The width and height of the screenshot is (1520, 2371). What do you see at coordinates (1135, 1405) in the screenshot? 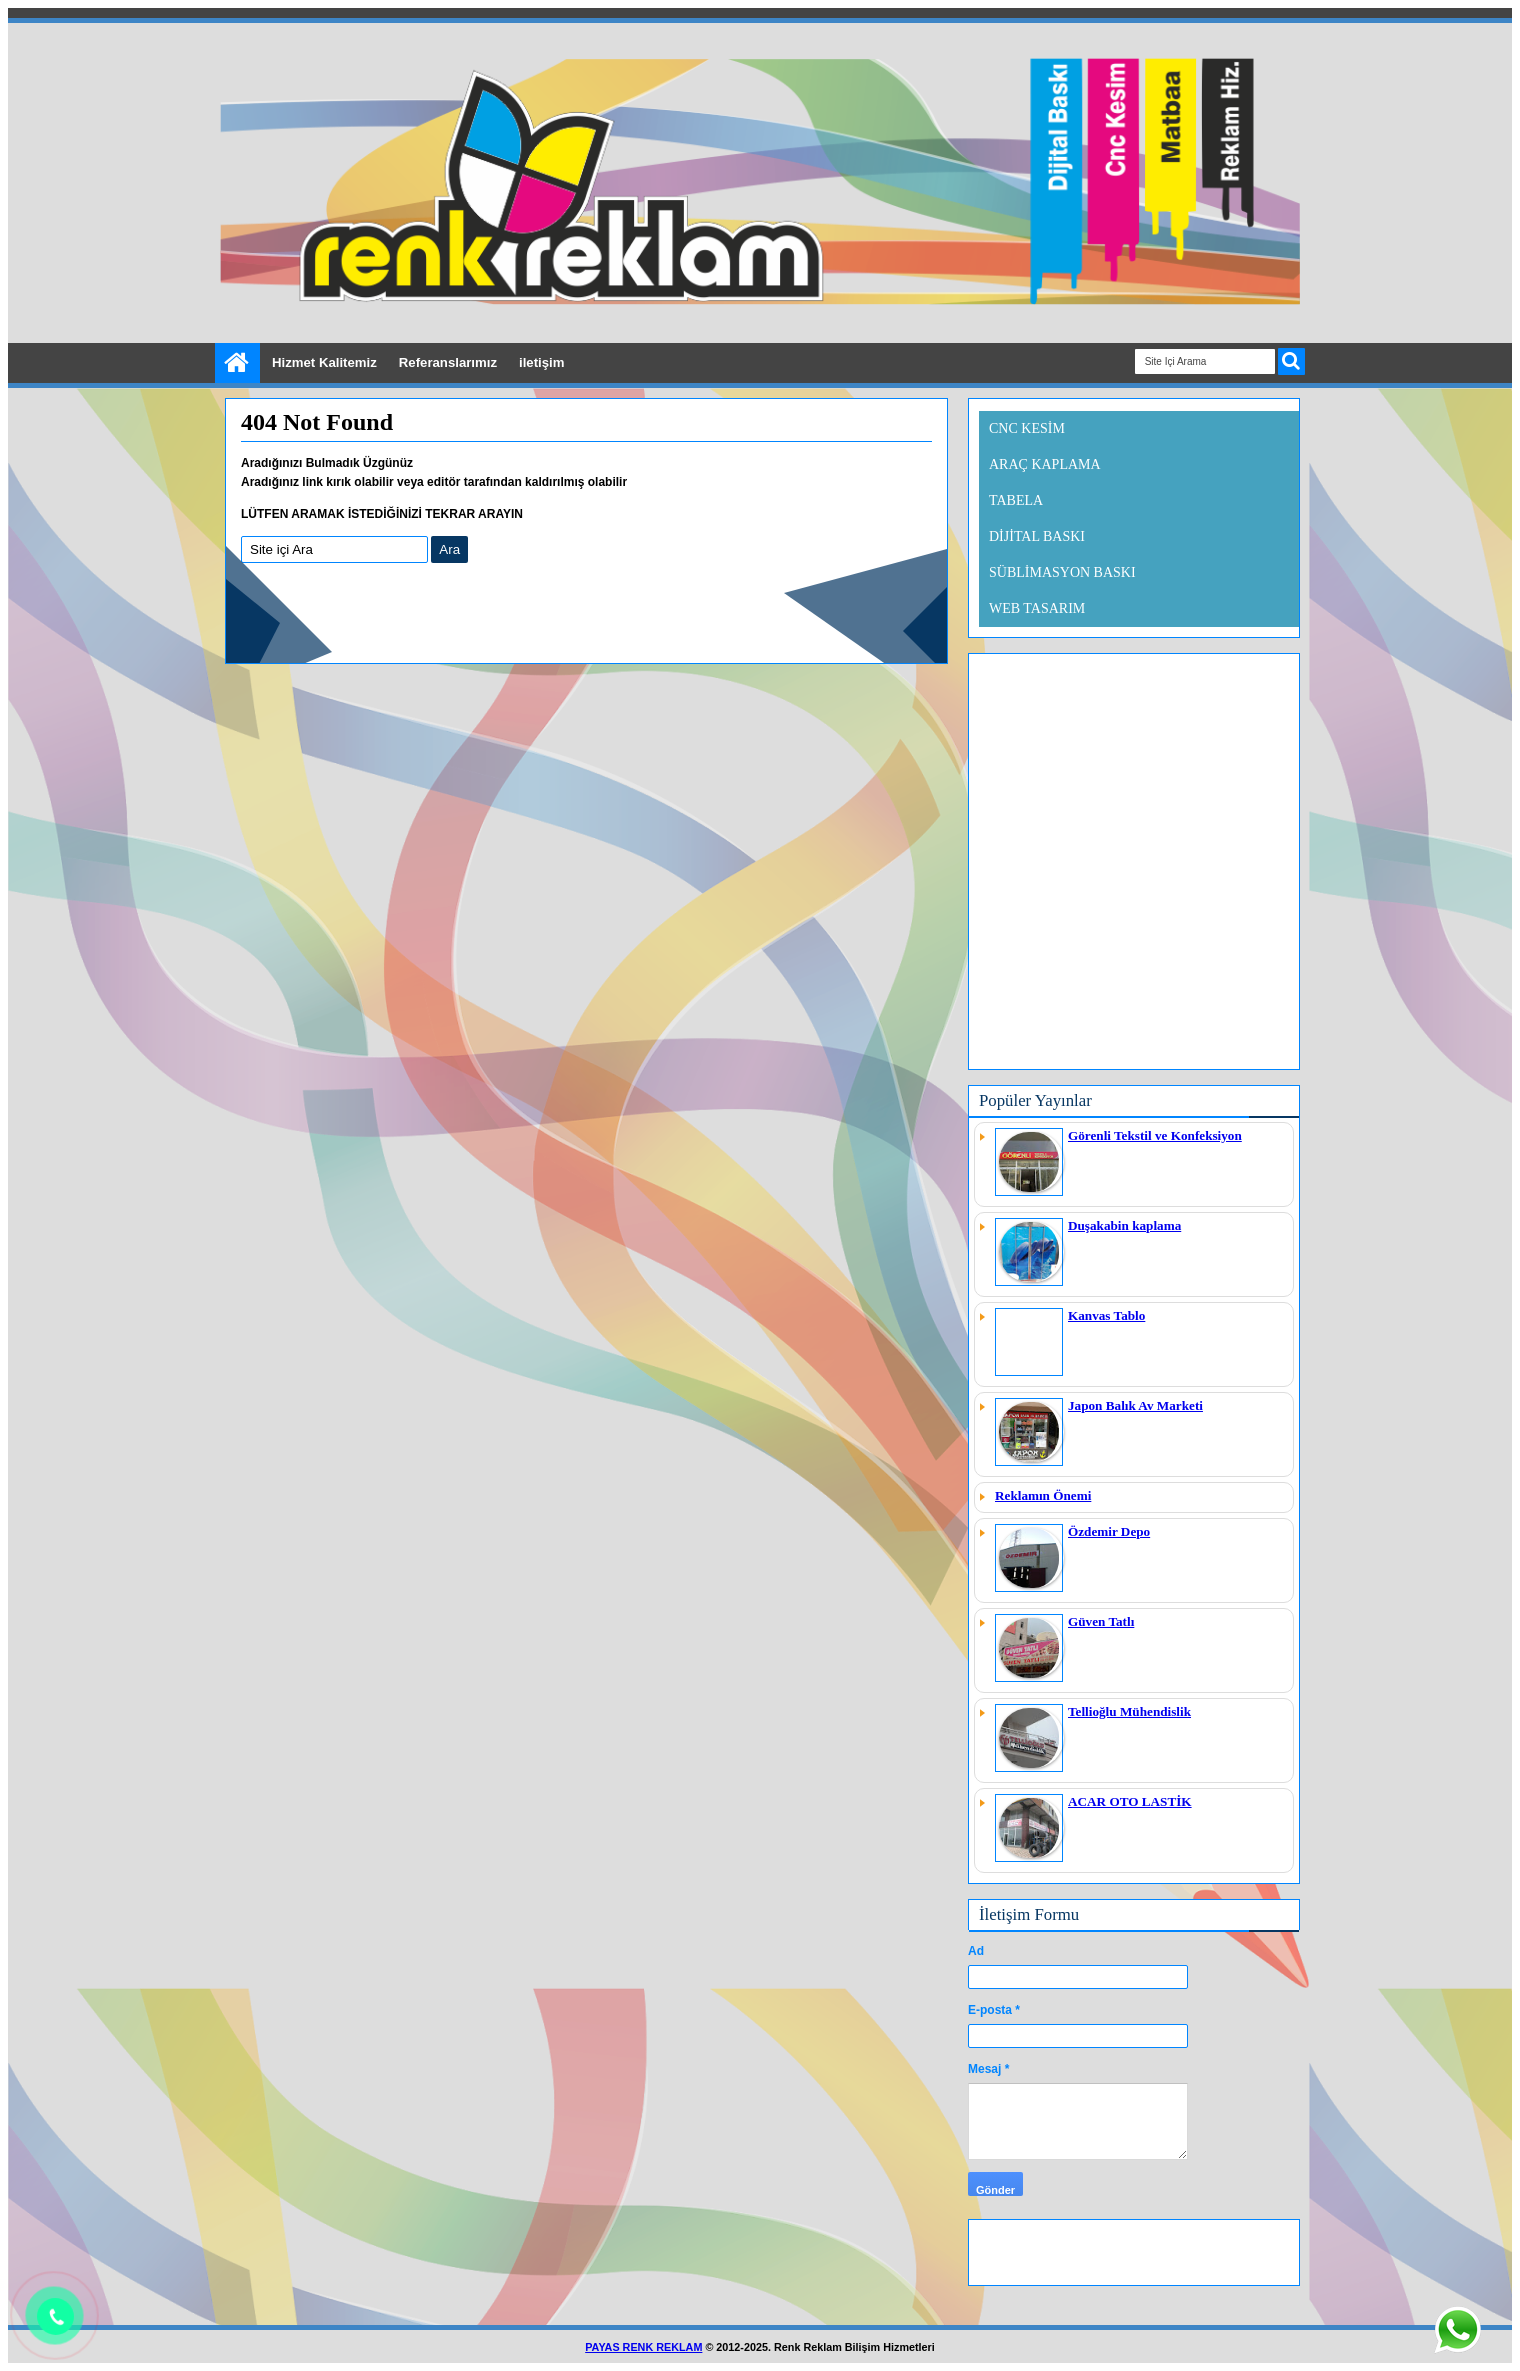
I see `Japon Balık Av Marketi` at bounding box center [1135, 1405].